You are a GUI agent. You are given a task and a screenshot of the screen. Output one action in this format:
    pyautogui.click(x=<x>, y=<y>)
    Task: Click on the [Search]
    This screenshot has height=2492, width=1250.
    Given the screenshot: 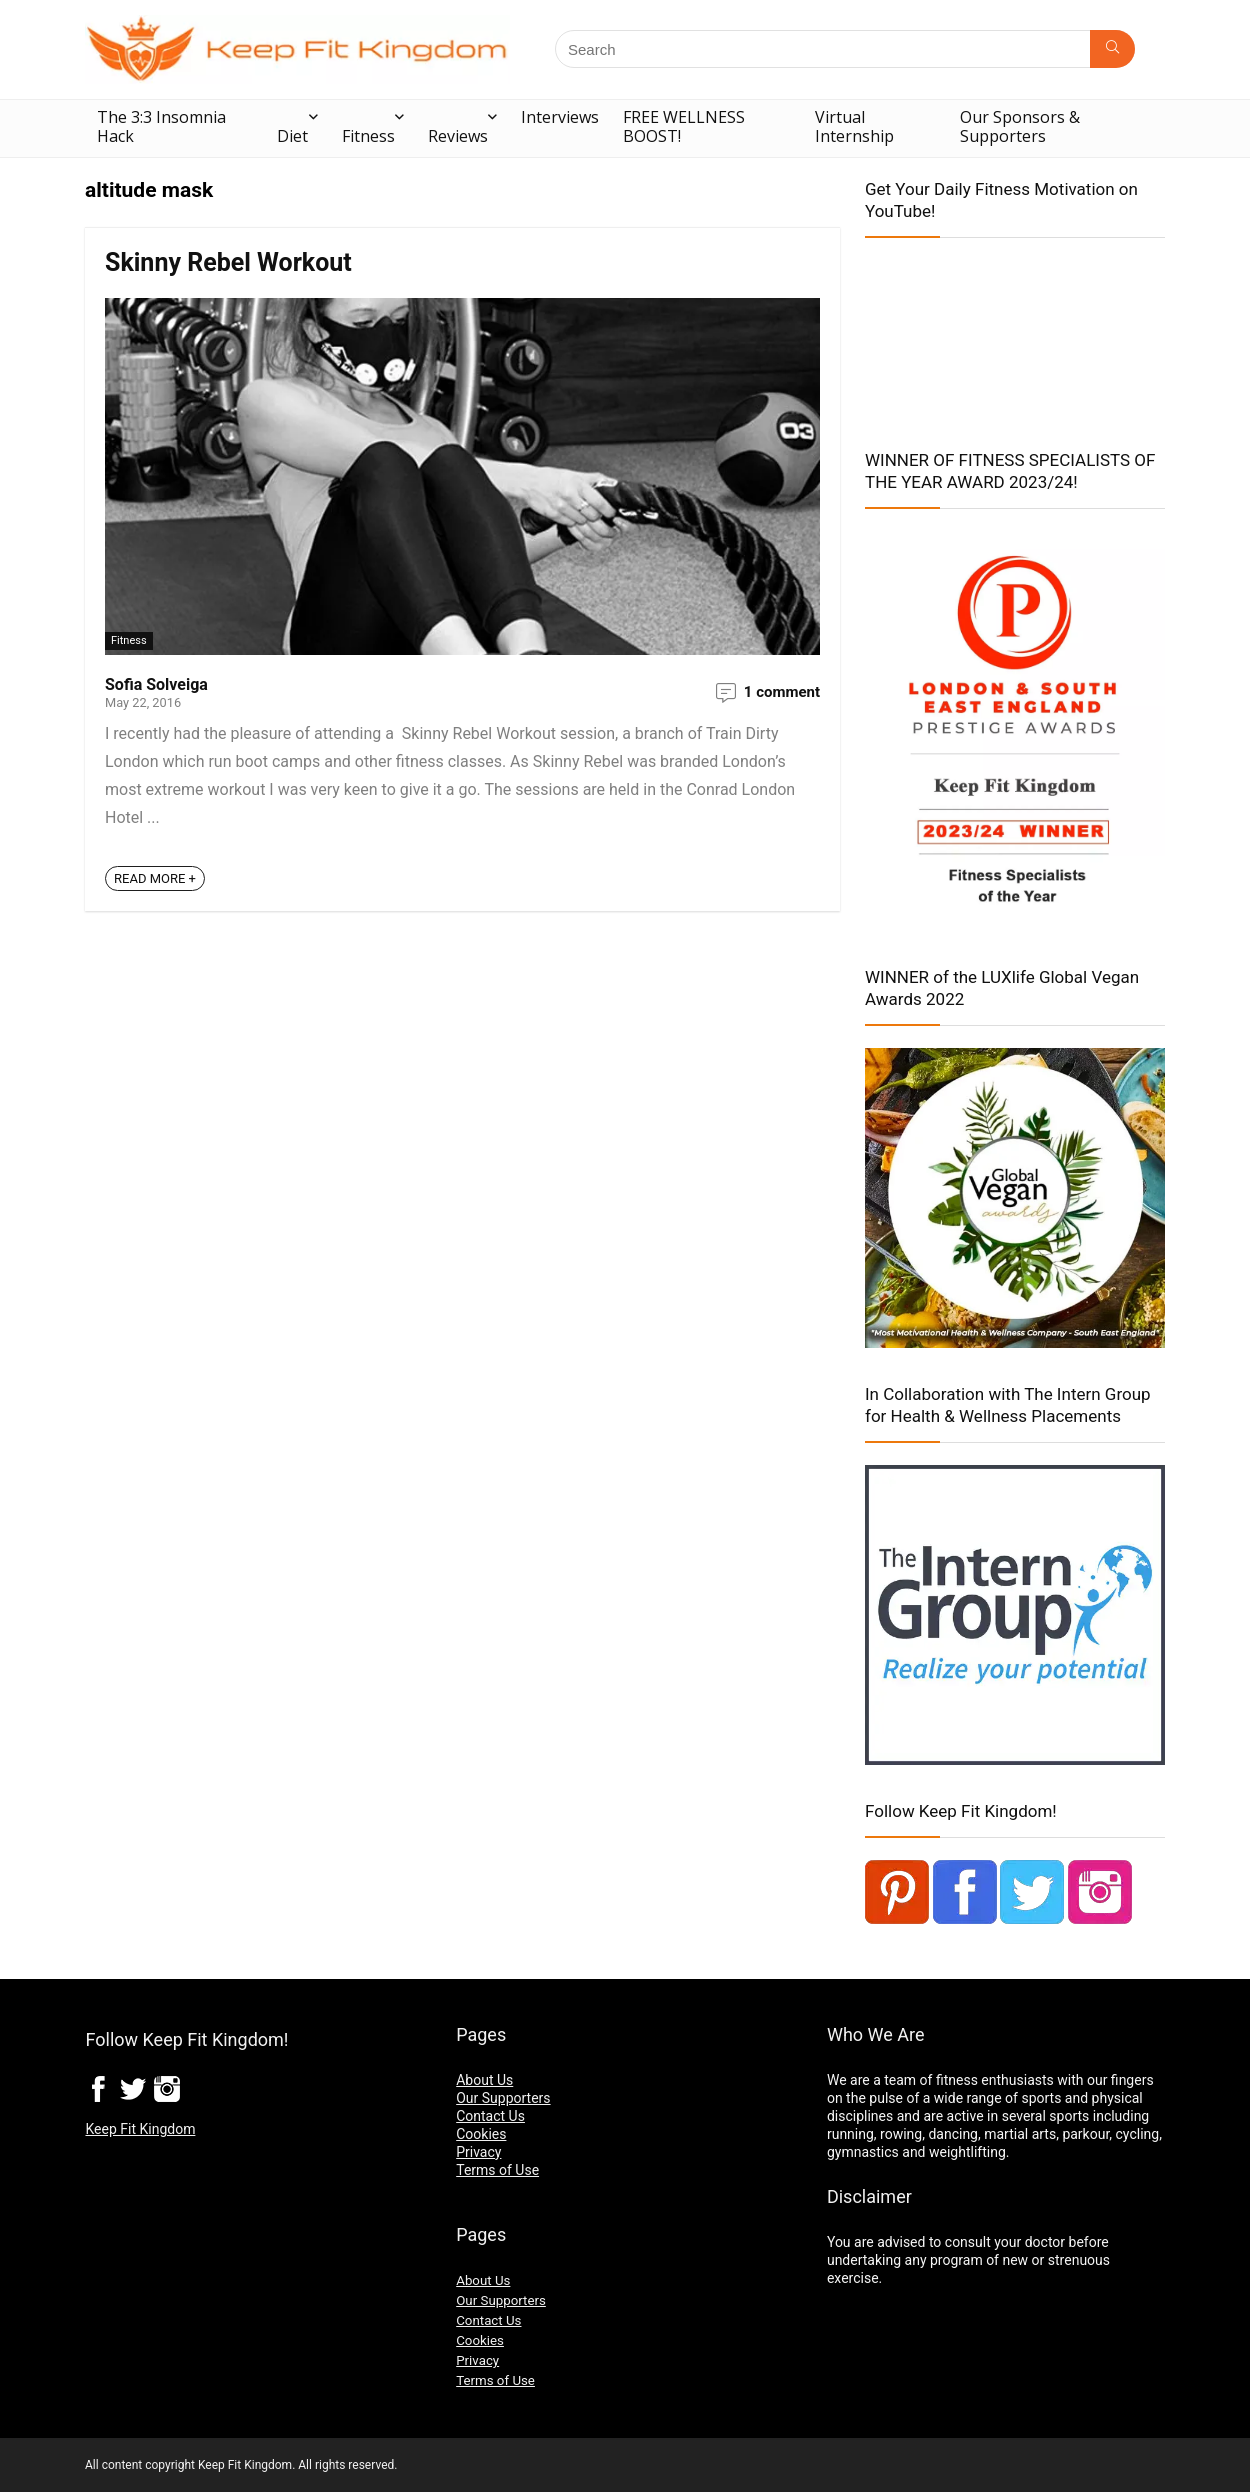 What is the action you would take?
    pyautogui.click(x=1112, y=49)
    